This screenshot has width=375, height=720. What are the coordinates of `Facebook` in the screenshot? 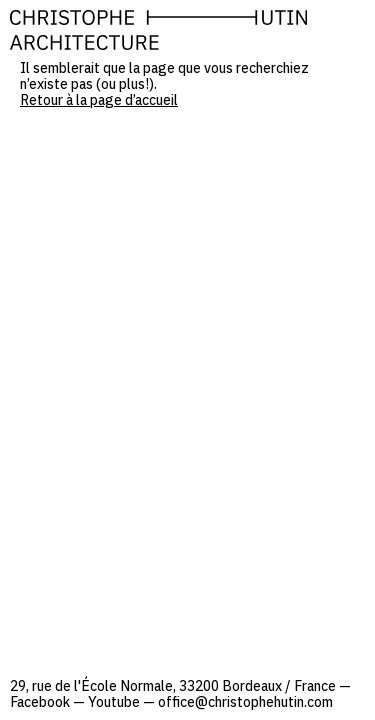 It's located at (40, 702).